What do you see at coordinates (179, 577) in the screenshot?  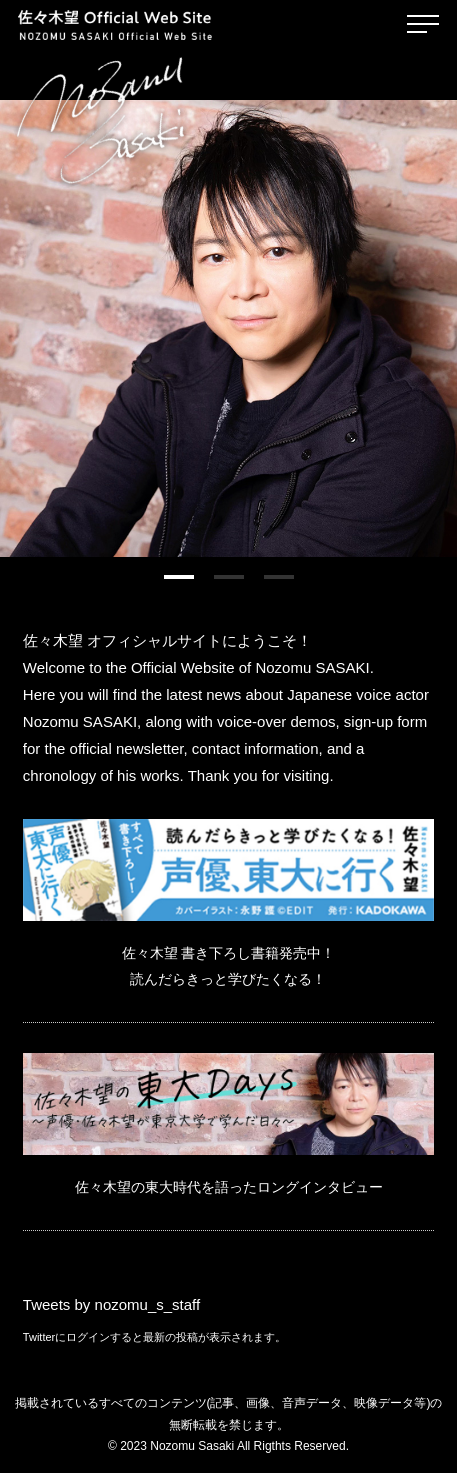 I see `[button]` at bounding box center [179, 577].